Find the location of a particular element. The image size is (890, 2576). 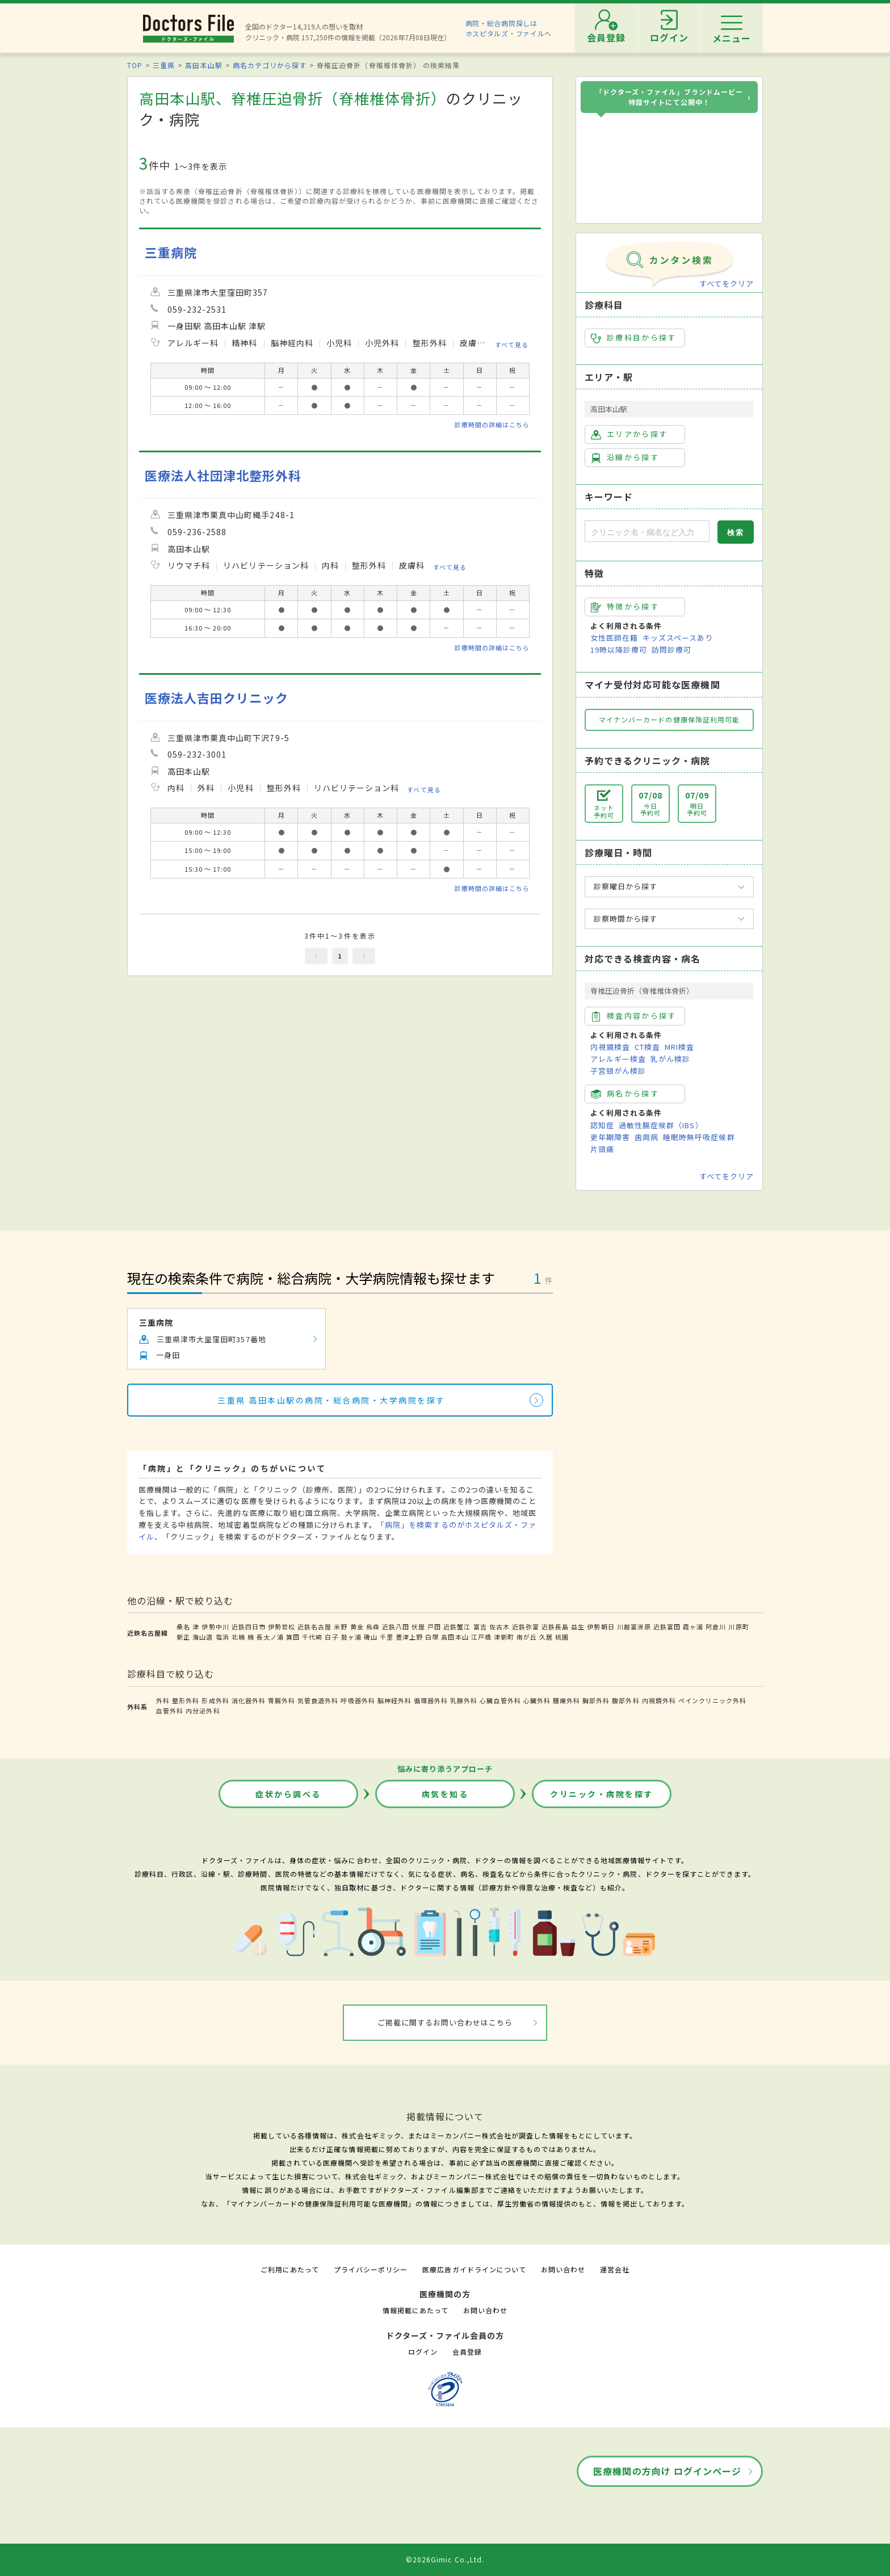

女性医師在籍 is located at coordinates (614, 637).